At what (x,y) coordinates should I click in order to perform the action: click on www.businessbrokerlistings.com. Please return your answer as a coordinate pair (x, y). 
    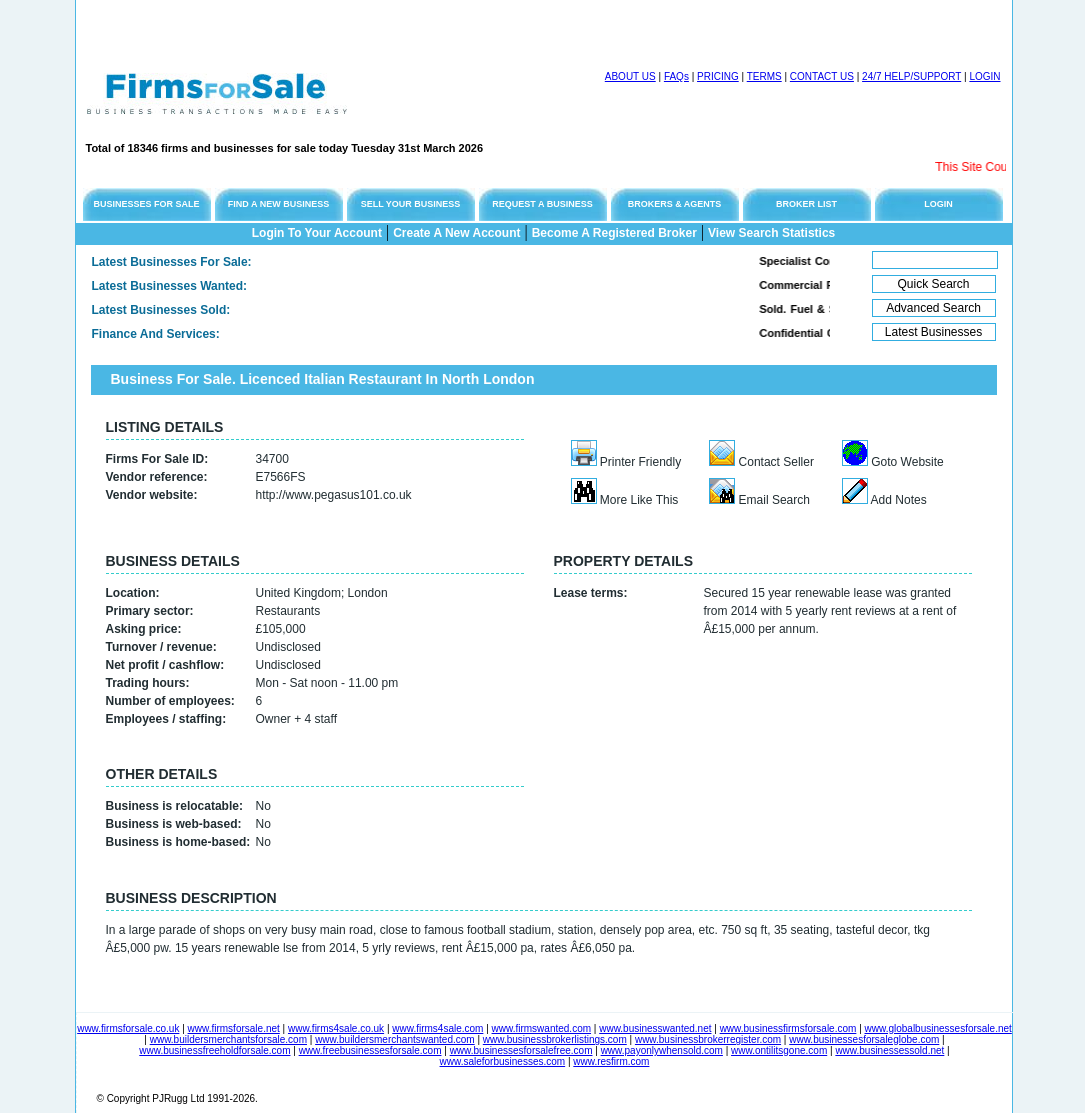
    Looking at the image, I should click on (555, 1039).